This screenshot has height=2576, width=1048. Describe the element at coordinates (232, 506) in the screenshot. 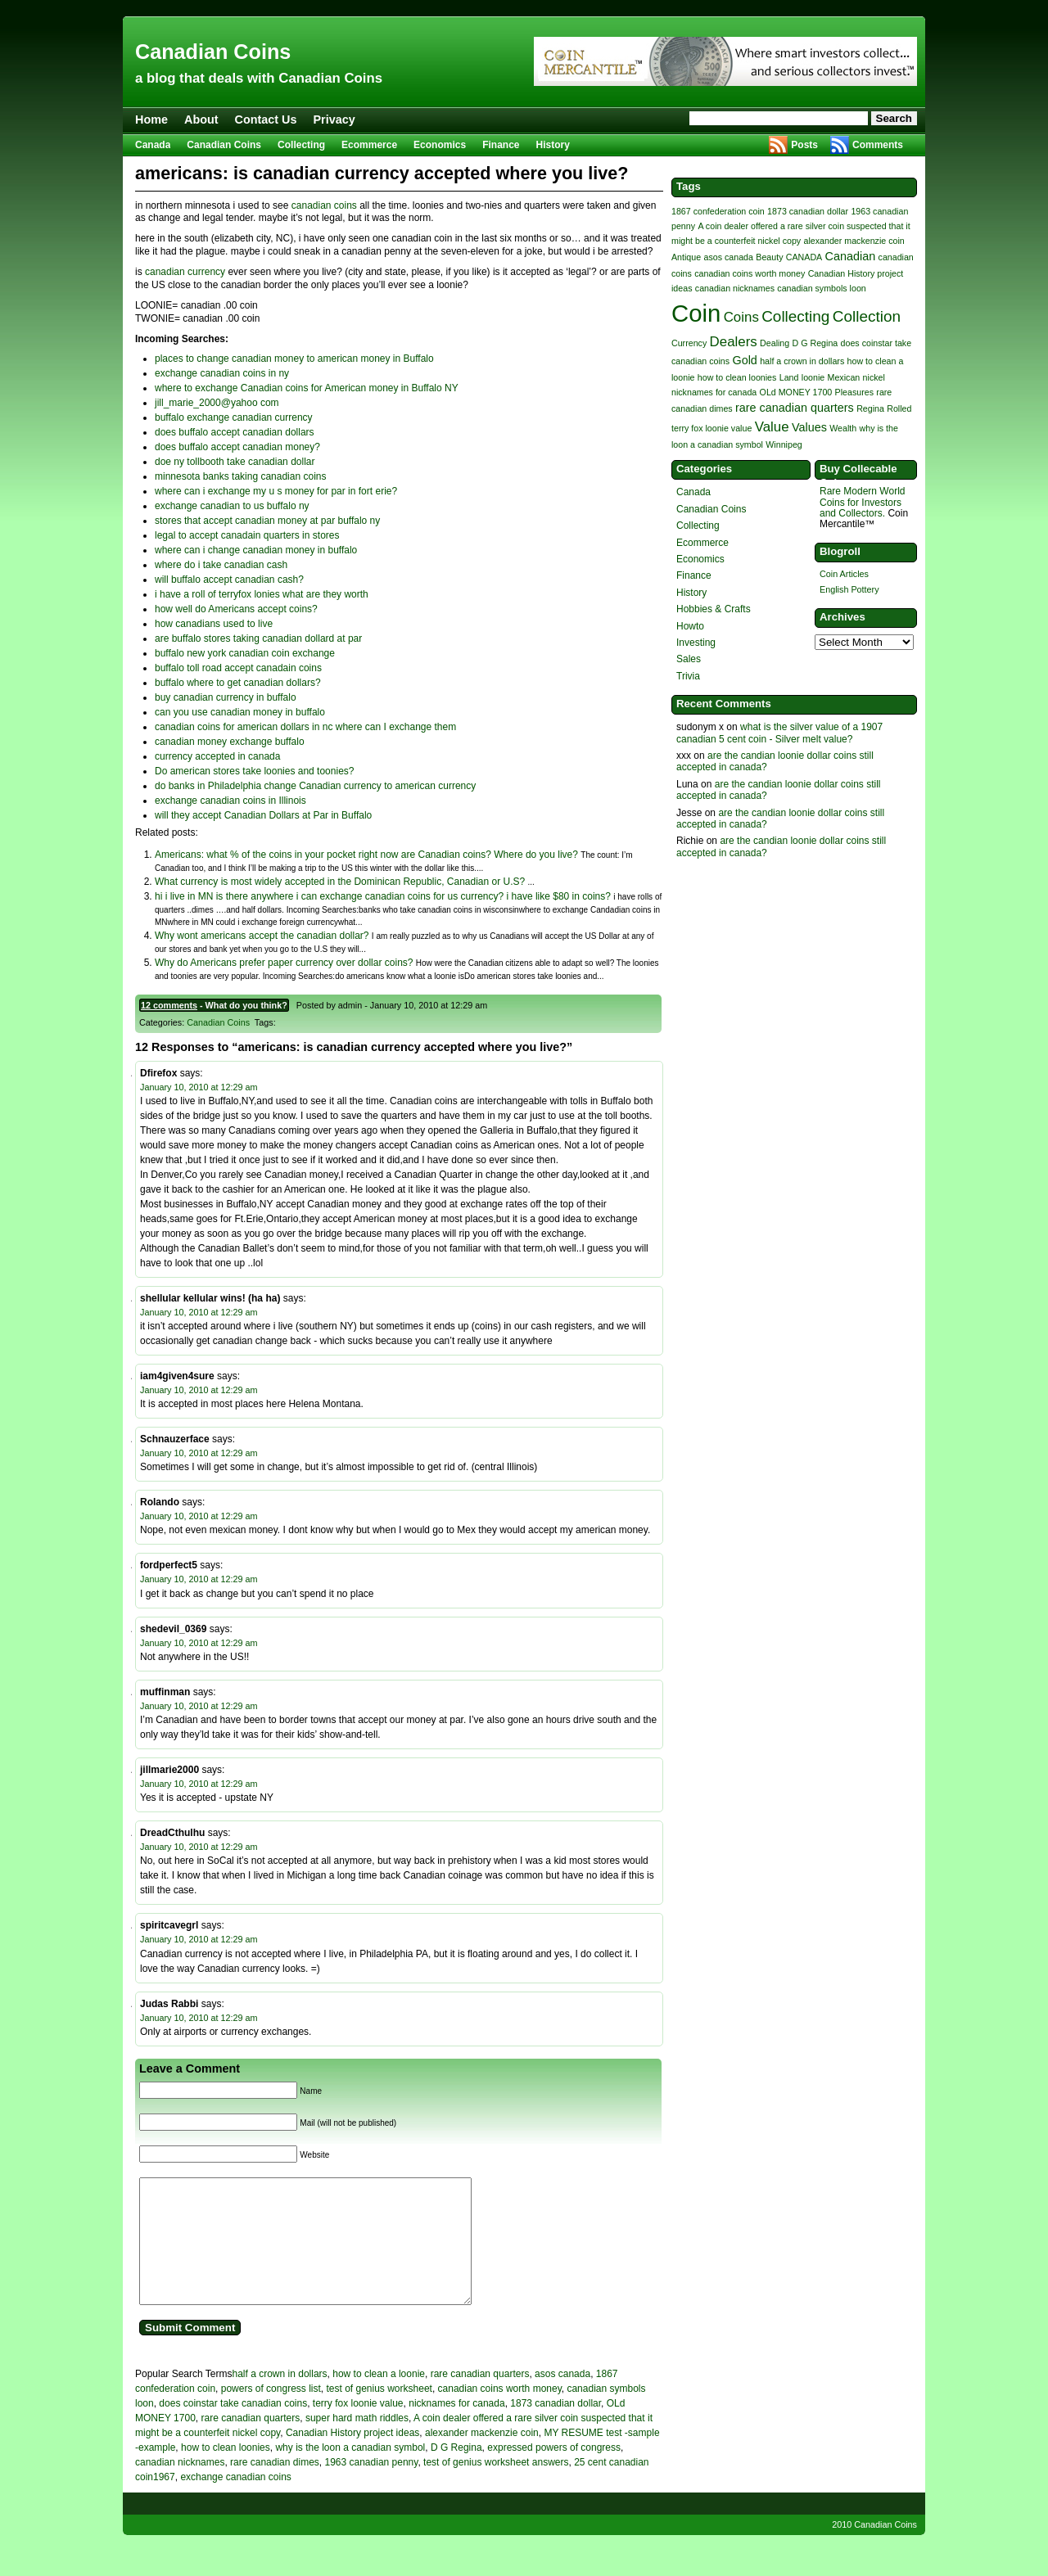

I see `exchange canadian to us buffalo ny` at that location.